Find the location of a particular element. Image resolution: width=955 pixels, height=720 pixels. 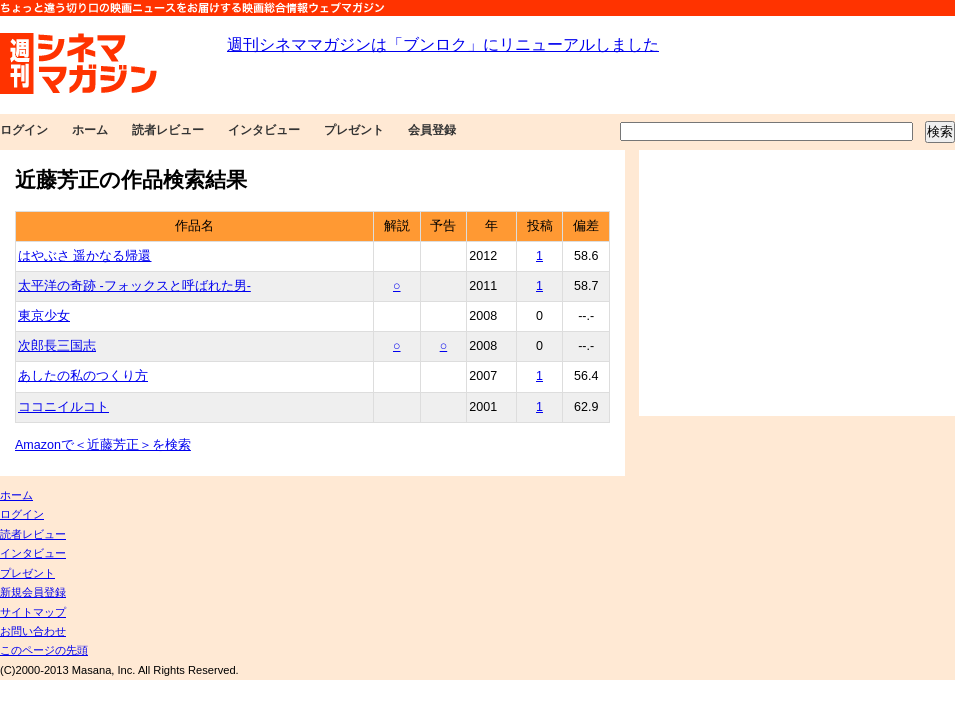

読者レビュー is located at coordinates (168, 130).